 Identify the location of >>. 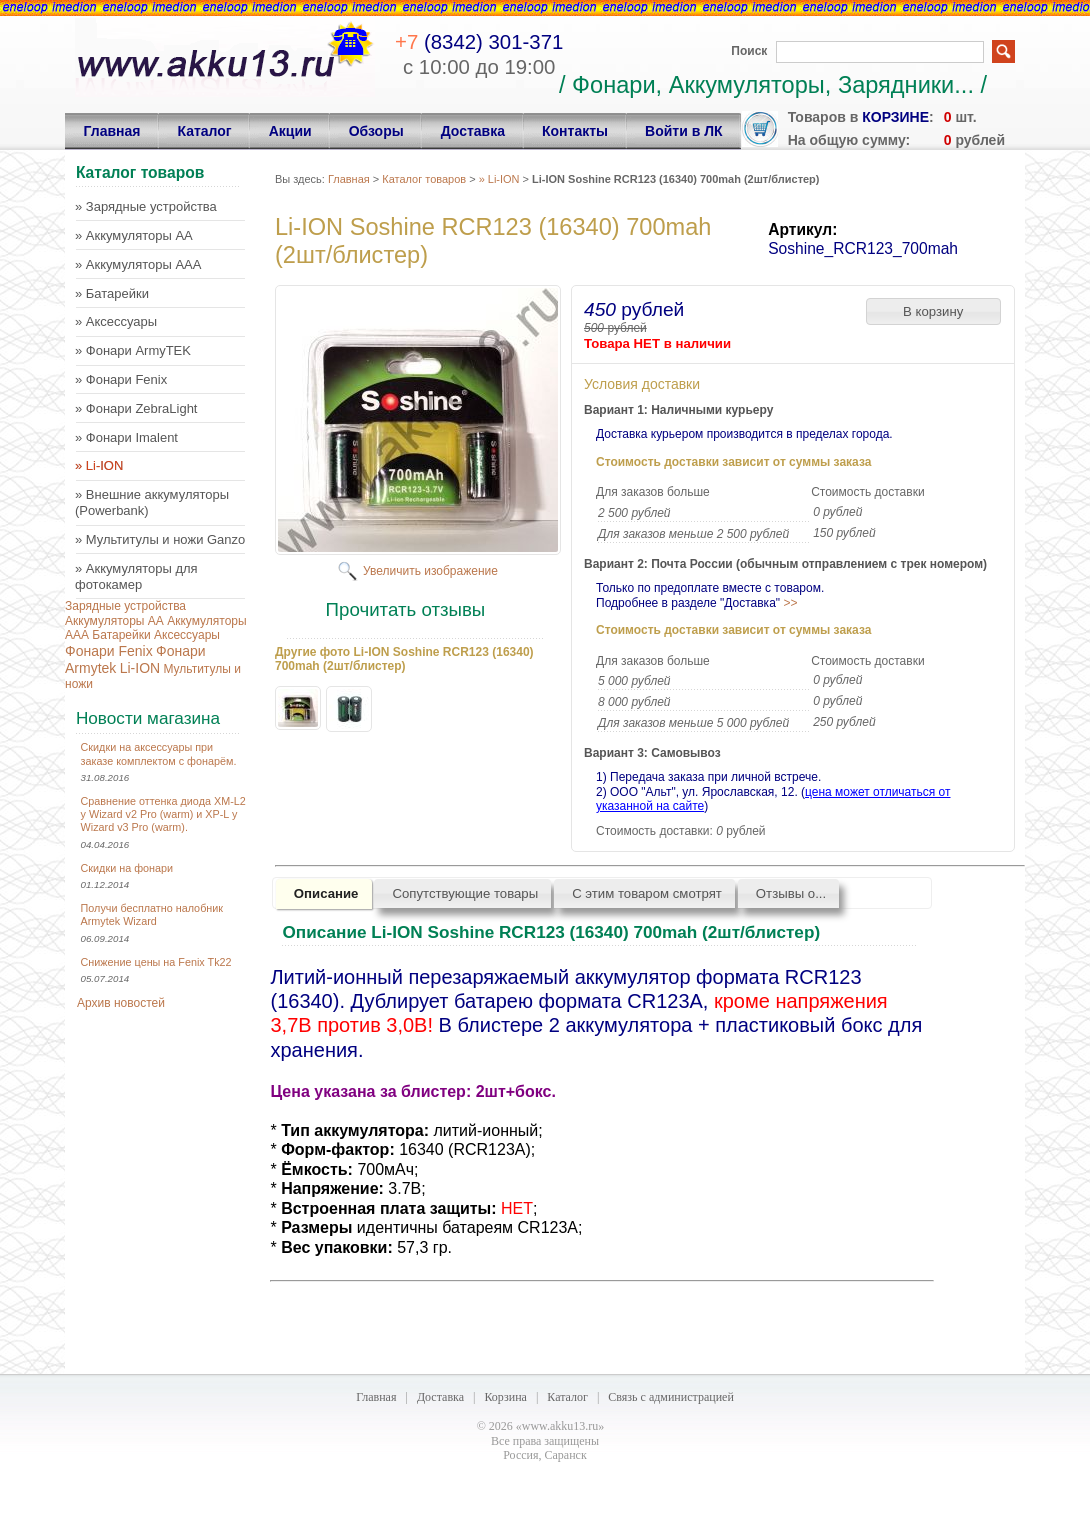
(790, 603).